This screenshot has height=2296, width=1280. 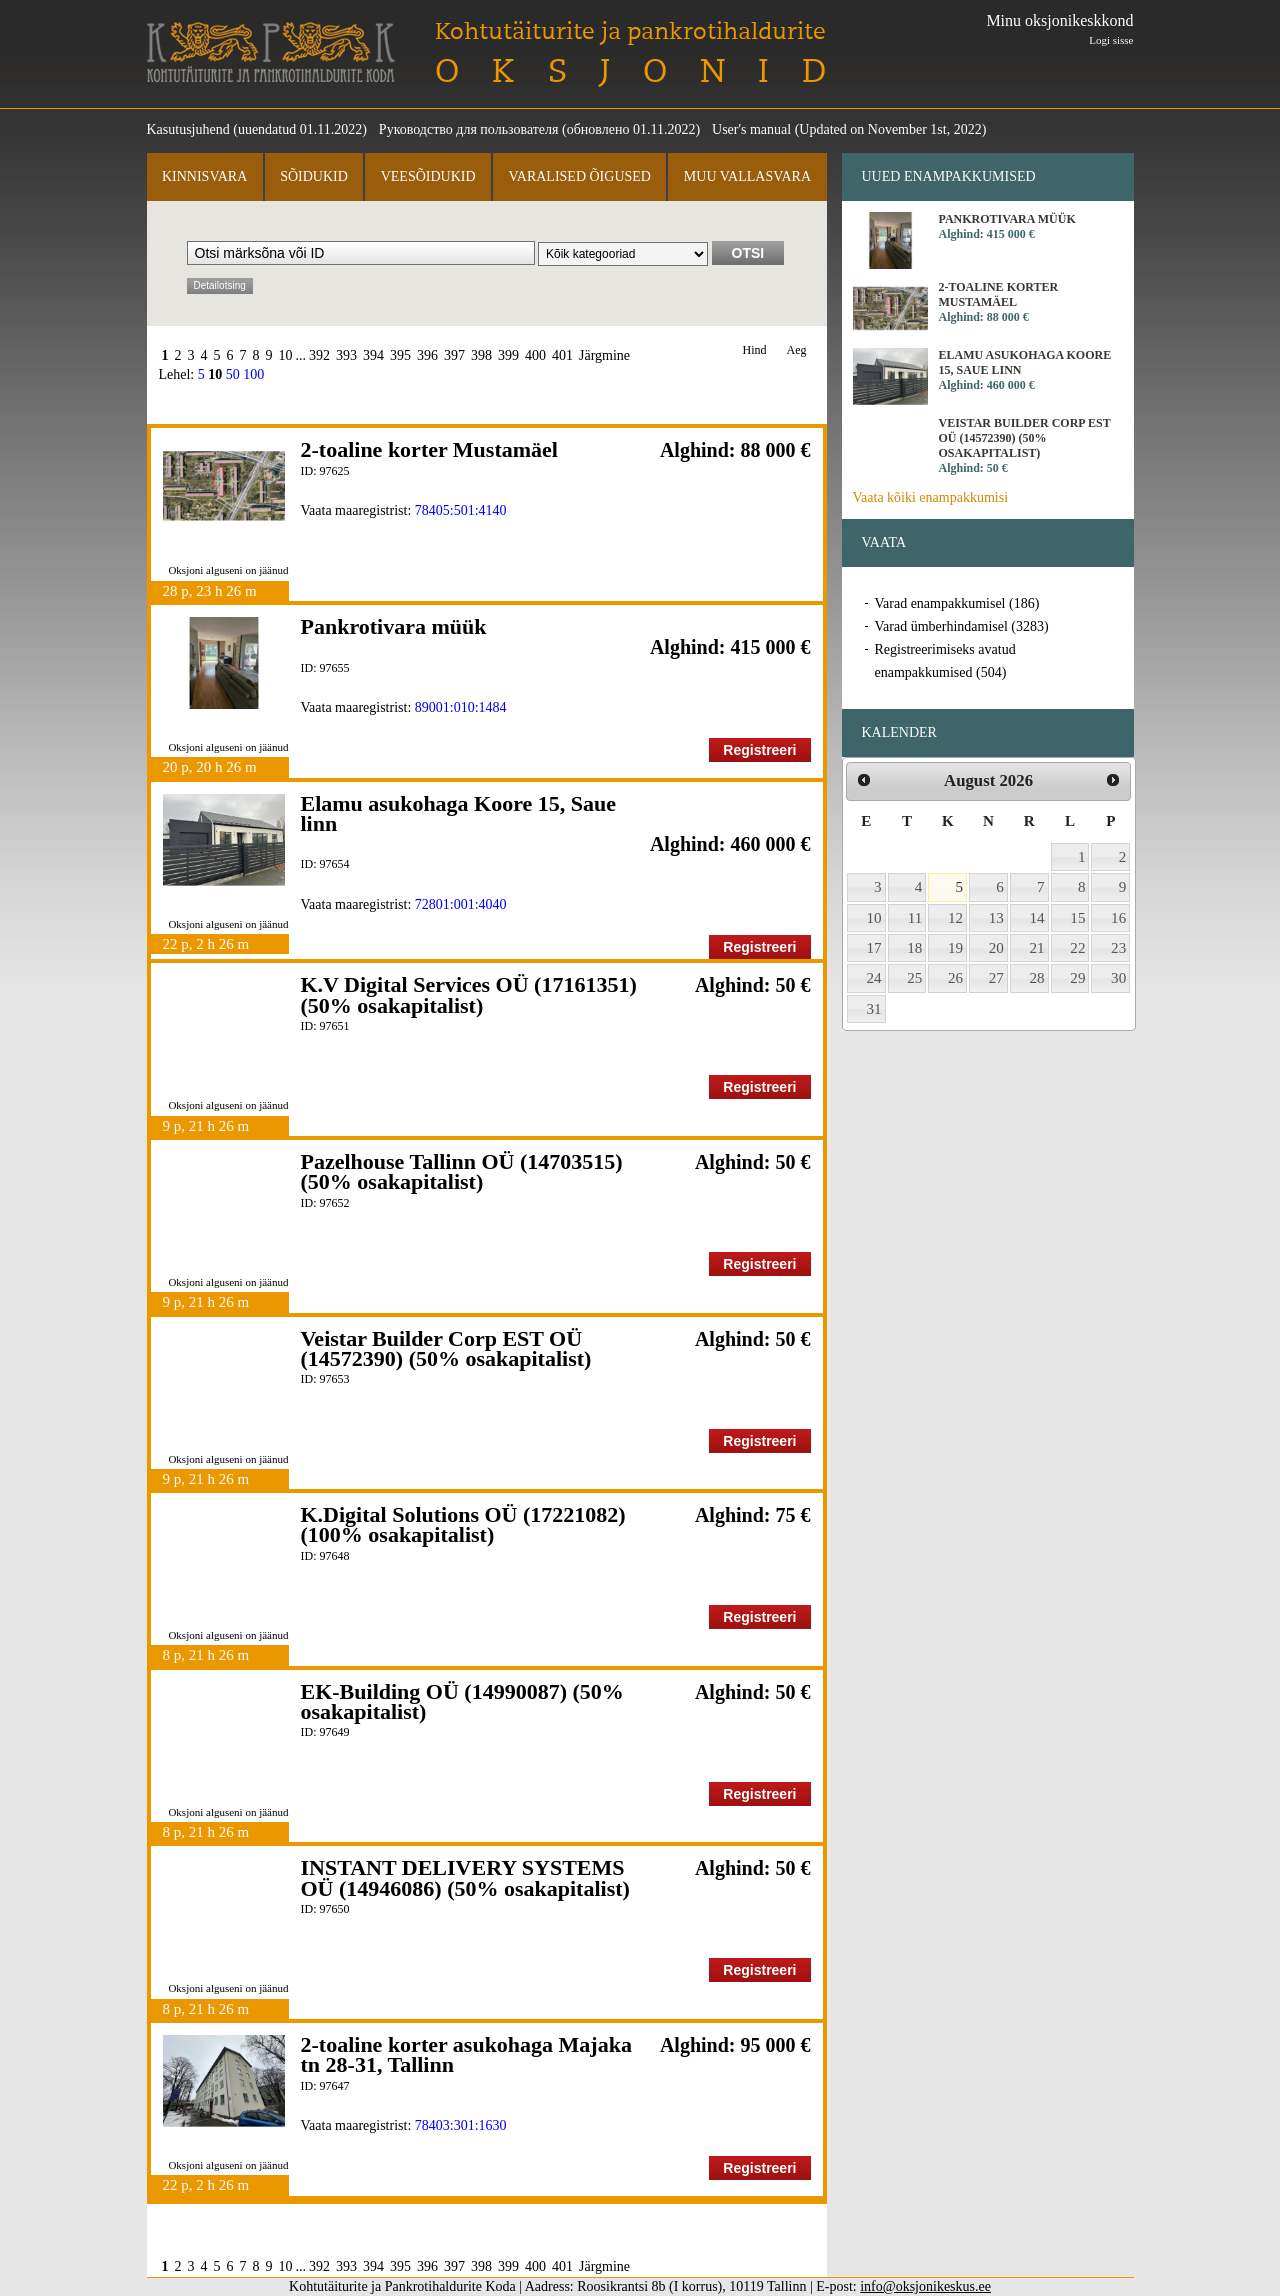 What do you see at coordinates (429, 449) in the screenshot?
I see `2-toaline korter Mustamäel` at bounding box center [429, 449].